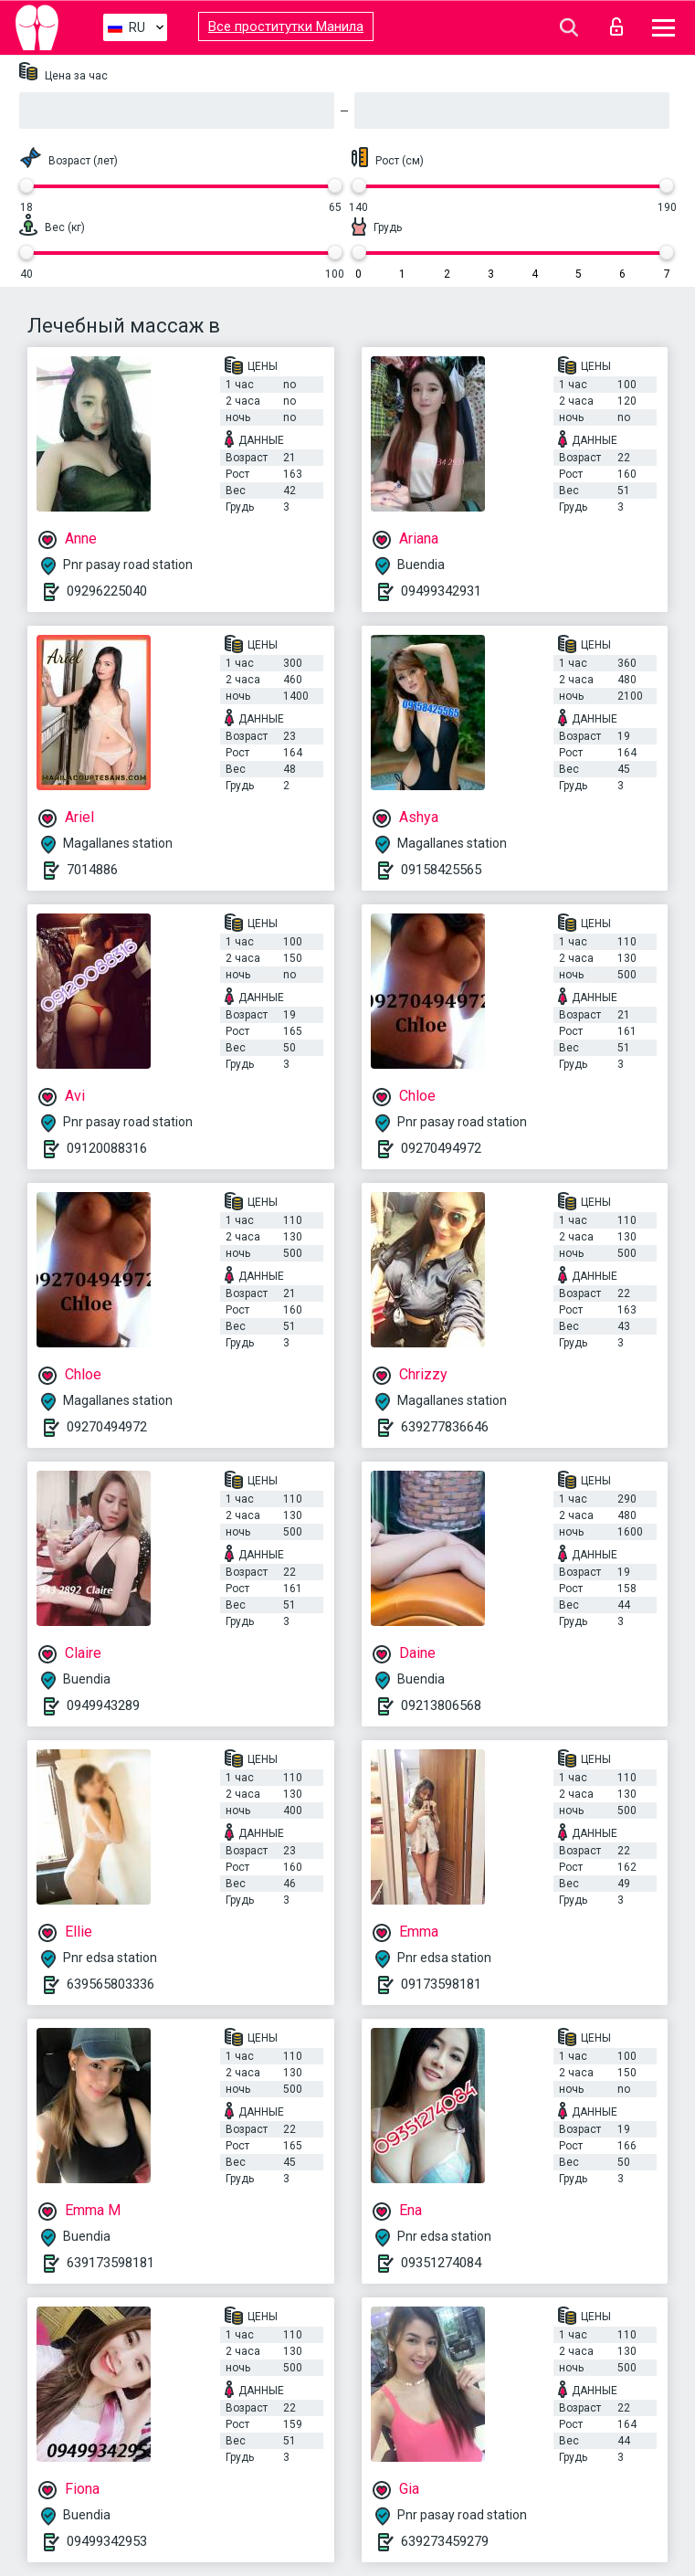  I want to click on 09499342953, so click(107, 2541).